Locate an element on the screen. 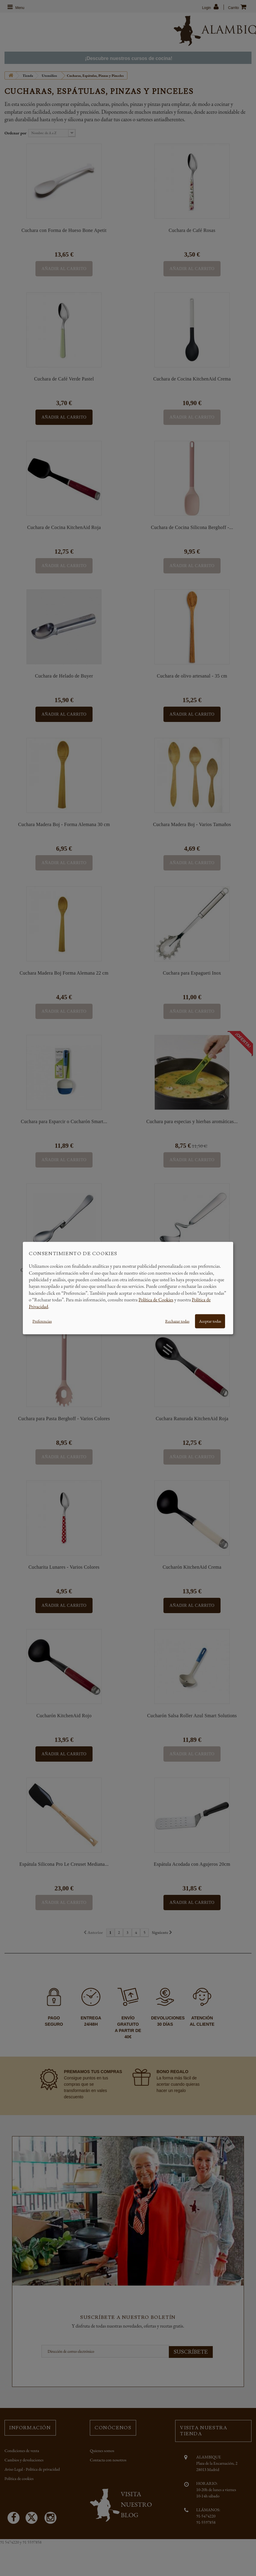 The height and width of the screenshot is (2576, 256). Aceptar todas is located at coordinates (210, 1321).